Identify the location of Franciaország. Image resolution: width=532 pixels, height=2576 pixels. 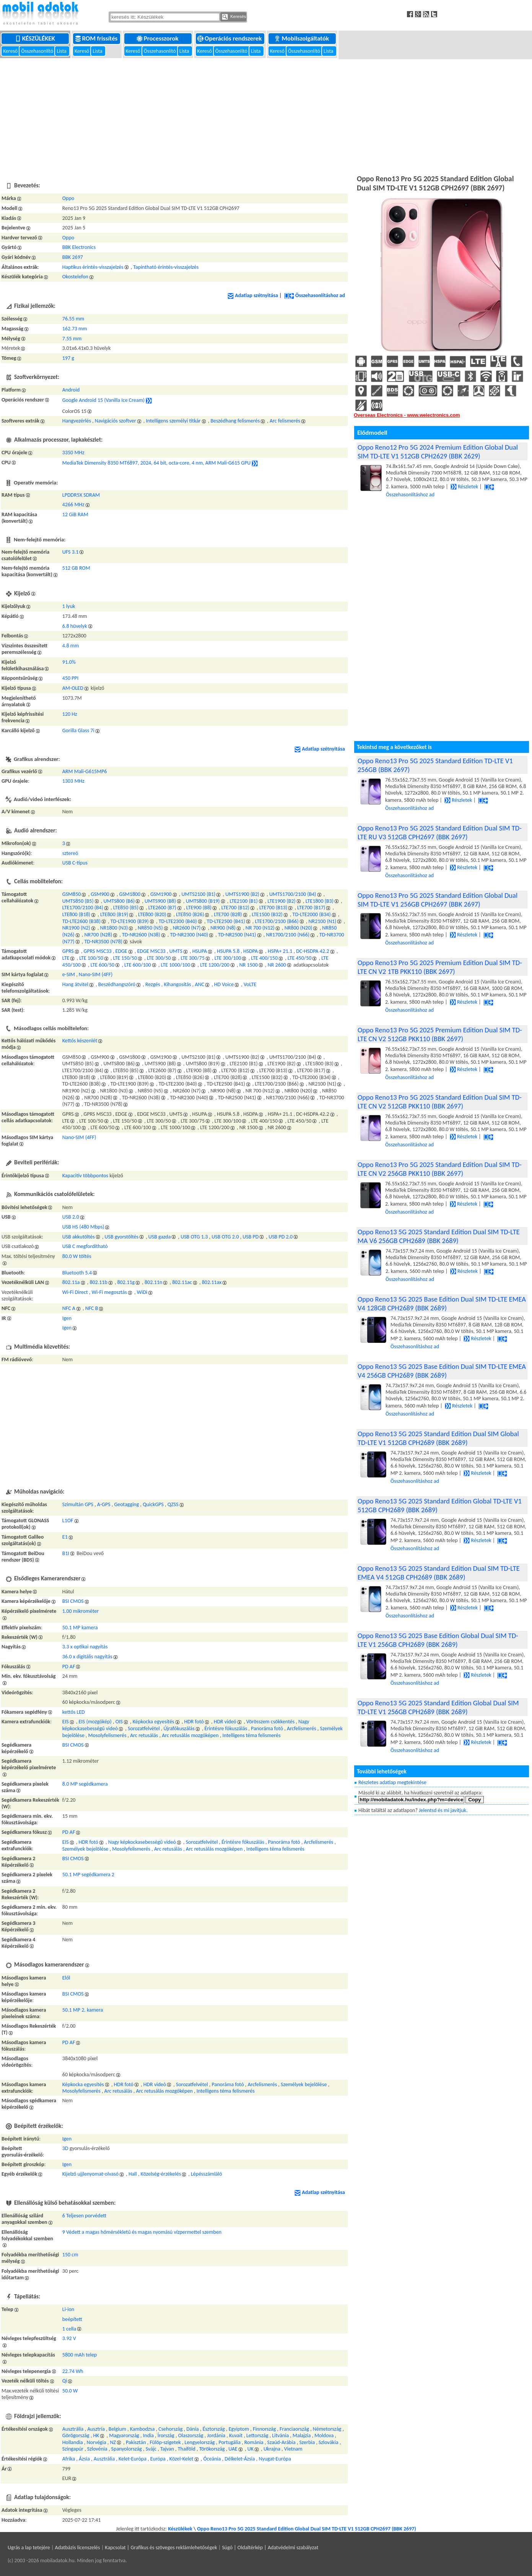
(294, 2429).